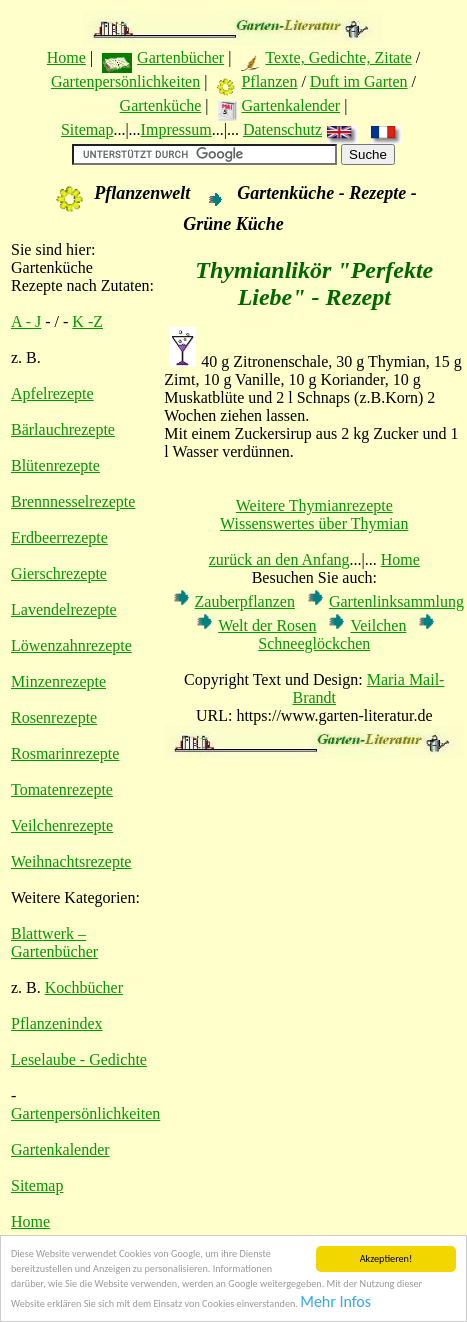 The width and height of the screenshot is (467, 1322). I want to click on Rosmarinrezepte, so click(65, 753).